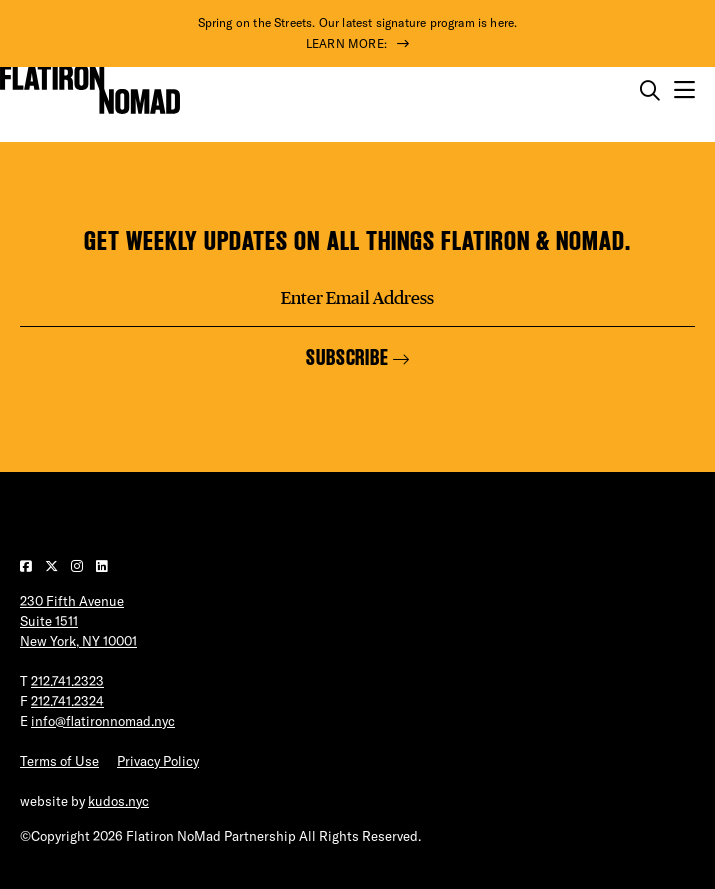 This screenshot has height=889, width=715. What do you see at coordinates (27, 566) in the screenshot?
I see `[Visit our Facebook page]` at bounding box center [27, 566].